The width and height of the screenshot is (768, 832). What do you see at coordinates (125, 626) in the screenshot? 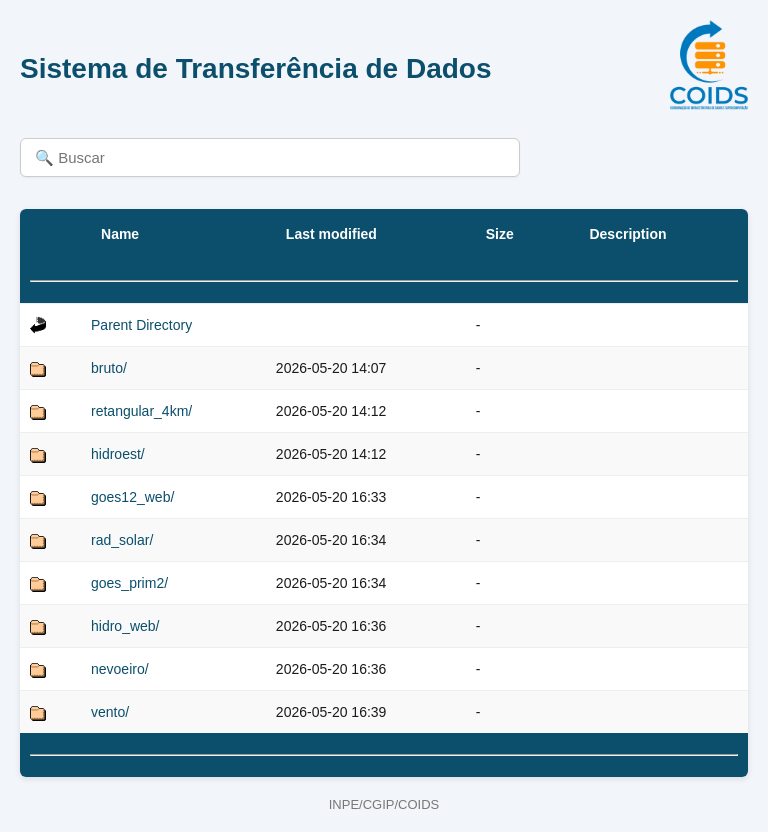
I see `hidro_web/` at bounding box center [125, 626].